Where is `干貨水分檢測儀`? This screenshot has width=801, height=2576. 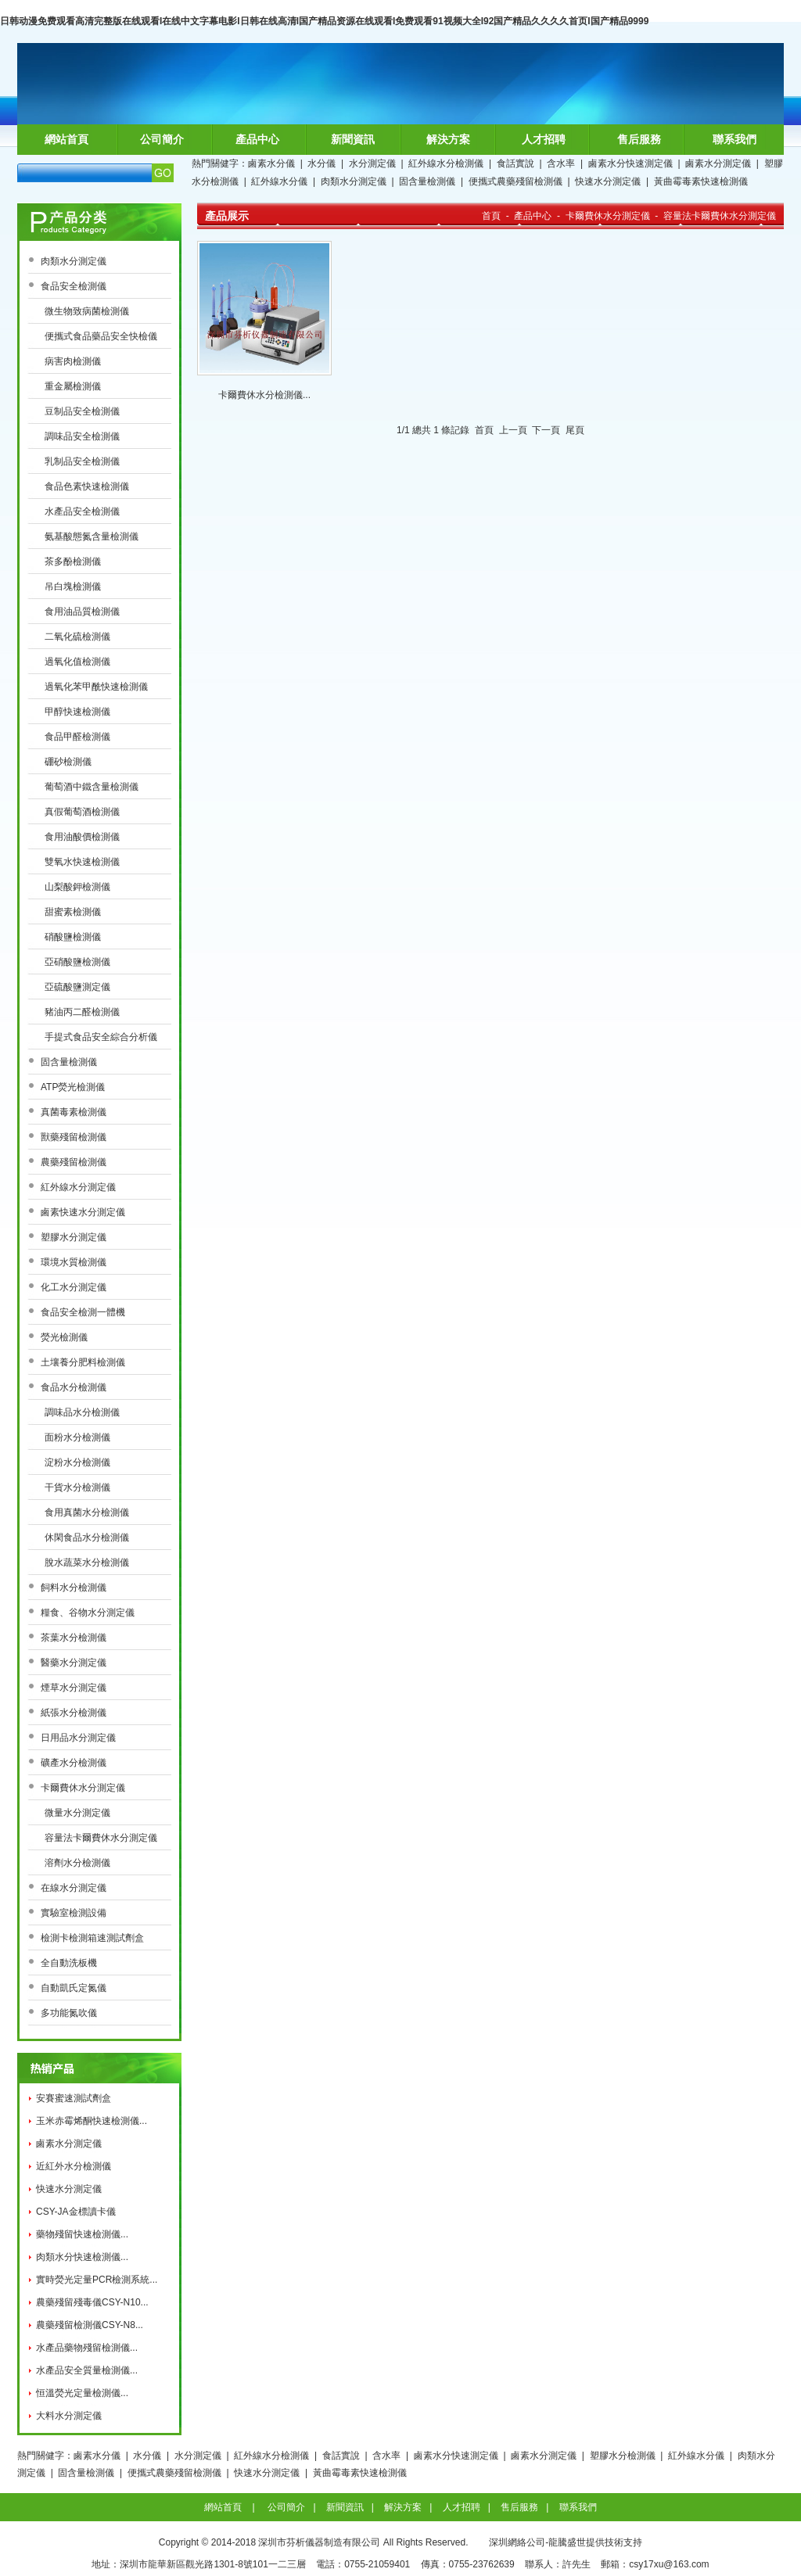
干貨水分檢測儀 is located at coordinates (77, 1487).